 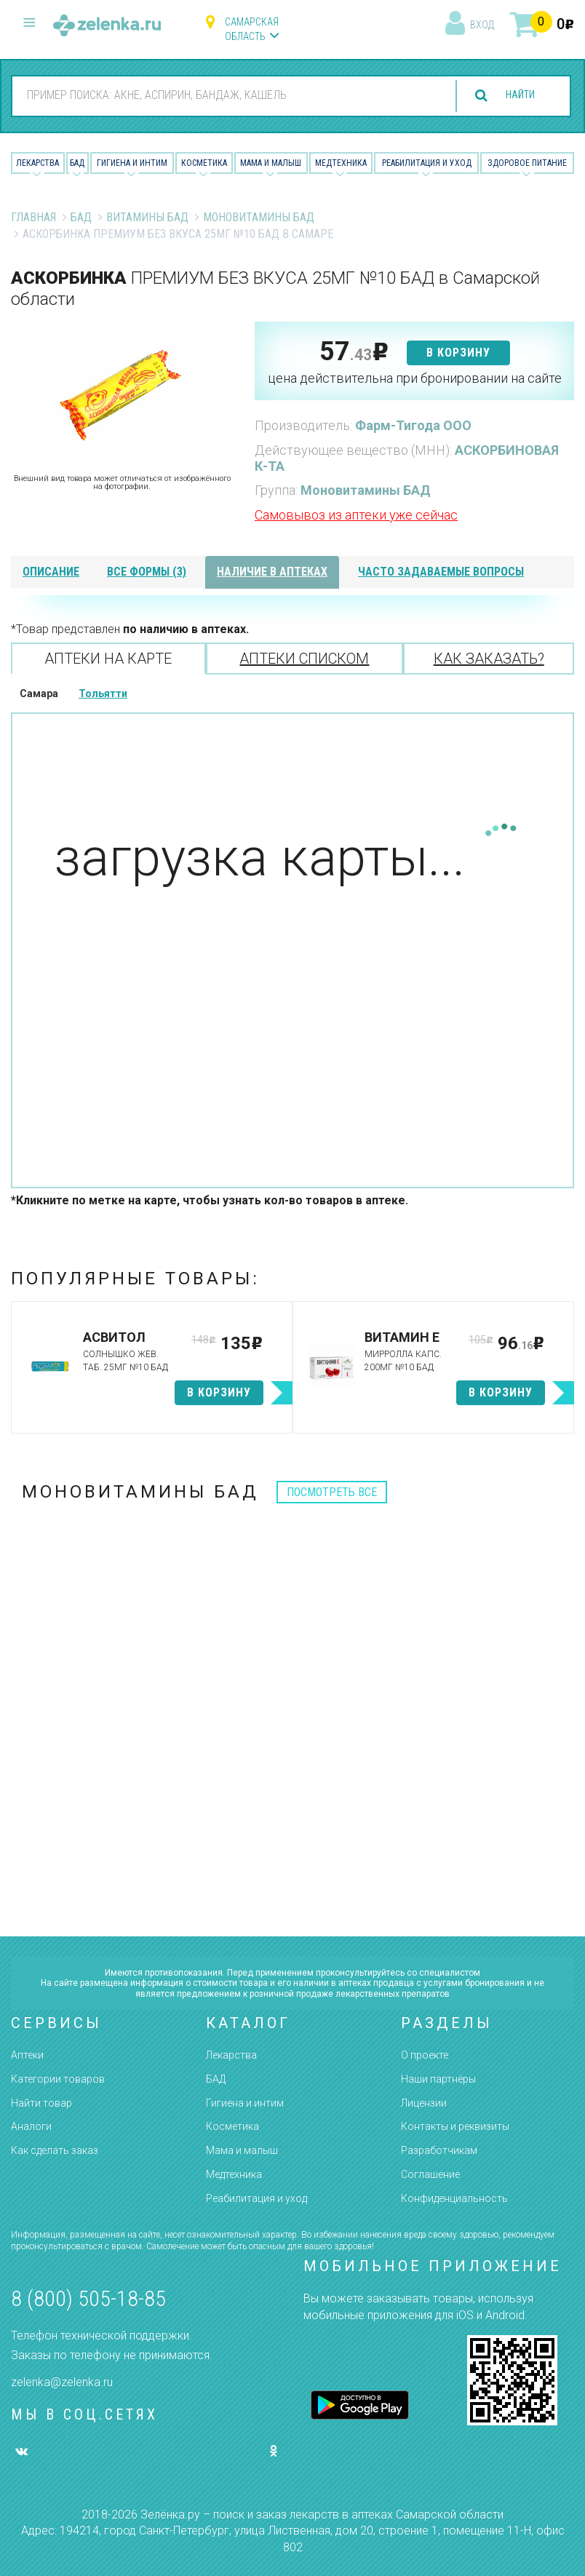 I want to click on Фарм-Тигода ООО, so click(x=413, y=425).